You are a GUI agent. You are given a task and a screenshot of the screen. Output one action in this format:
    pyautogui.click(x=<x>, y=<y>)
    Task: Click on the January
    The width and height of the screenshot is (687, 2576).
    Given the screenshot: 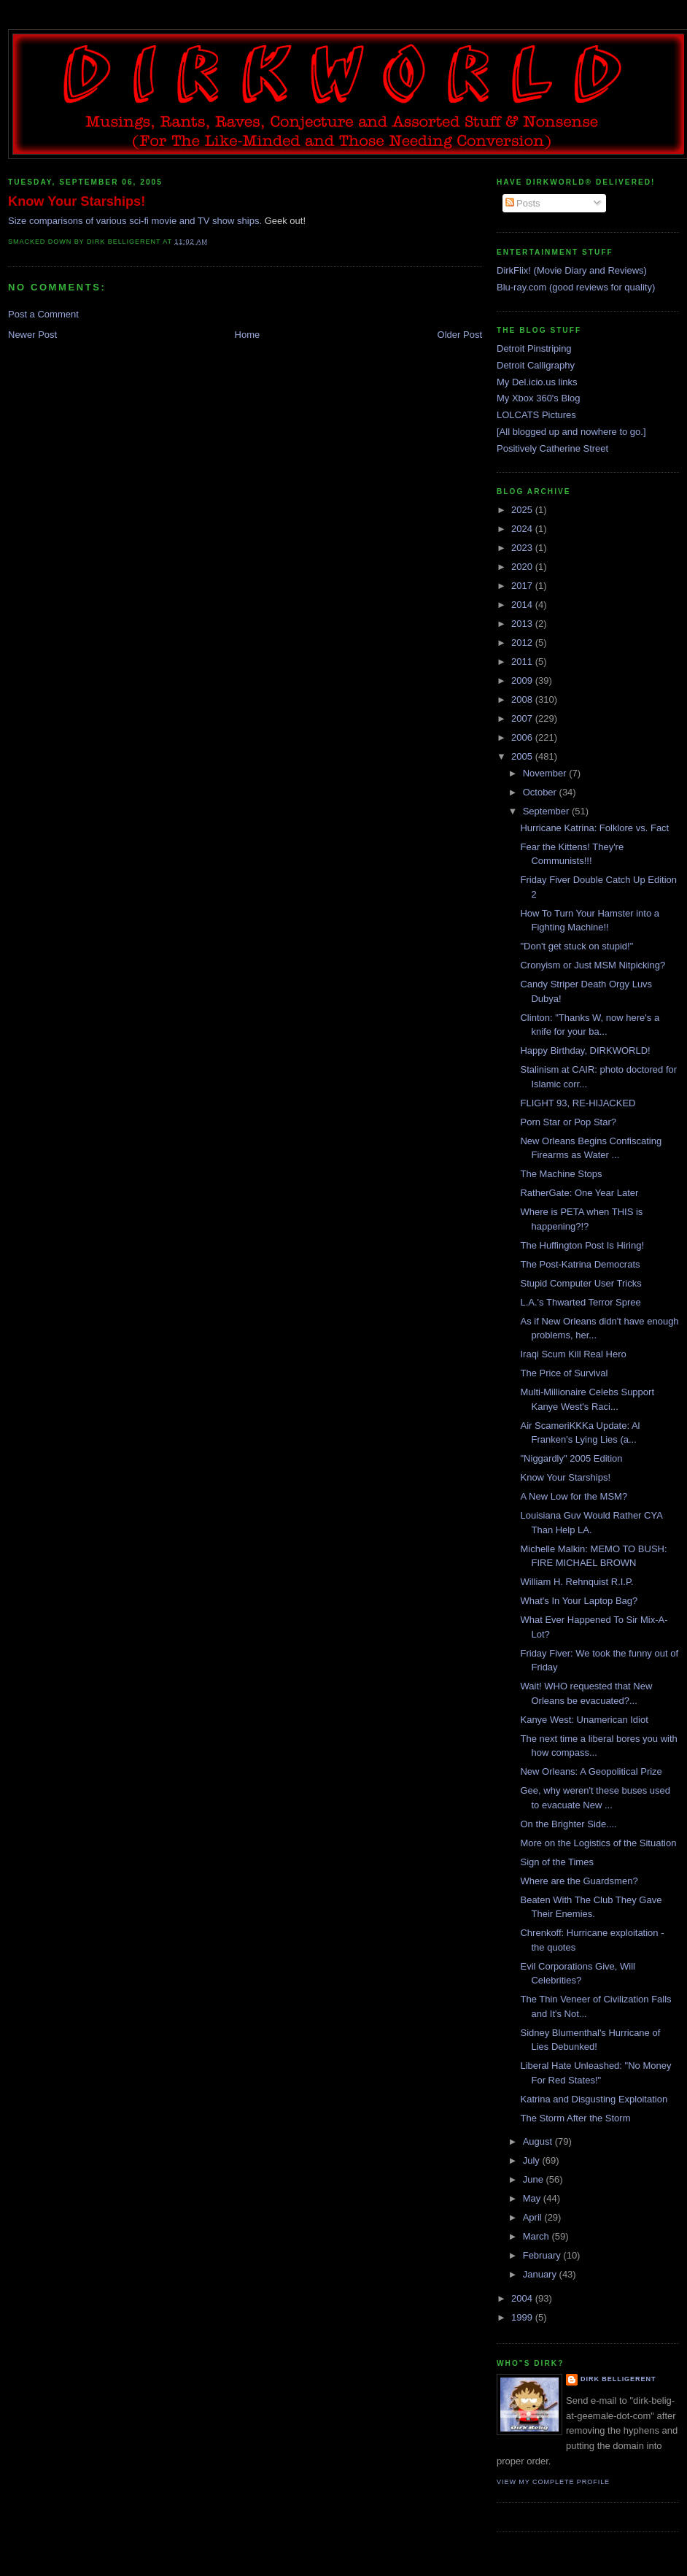 What is the action you would take?
    pyautogui.click(x=541, y=2274)
    